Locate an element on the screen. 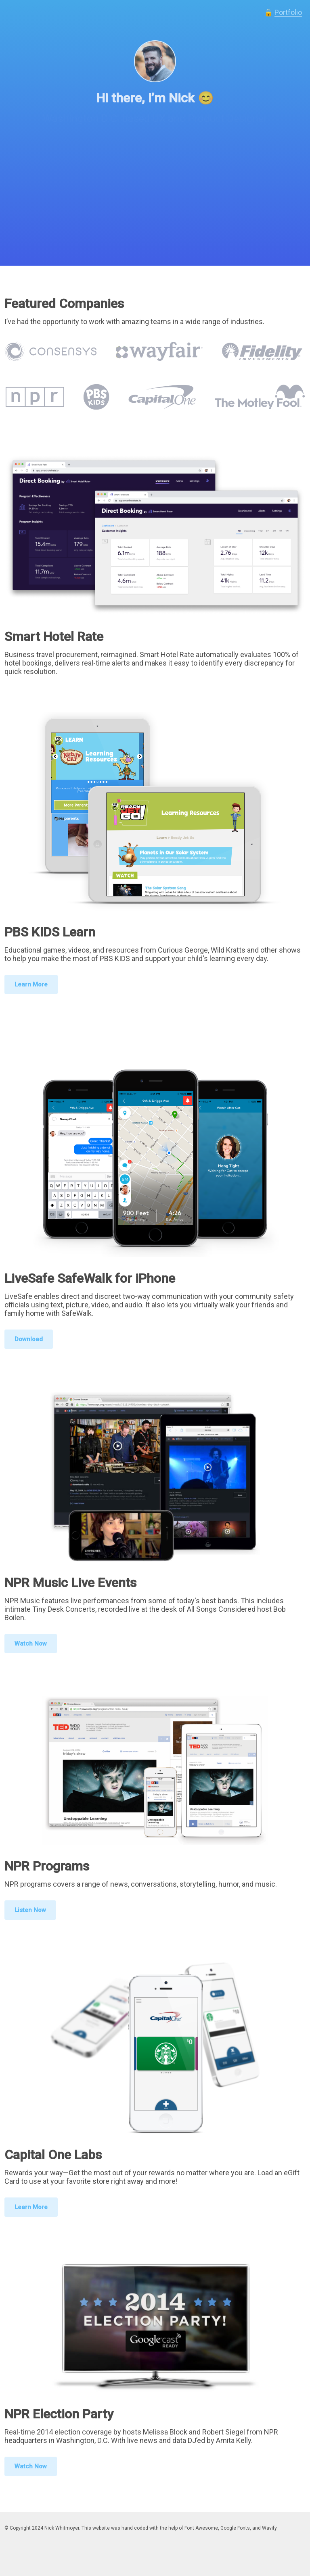 Image resolution: width=310 pixels, height=2576 pixels. Learn More is located at coordinates (31, 984).